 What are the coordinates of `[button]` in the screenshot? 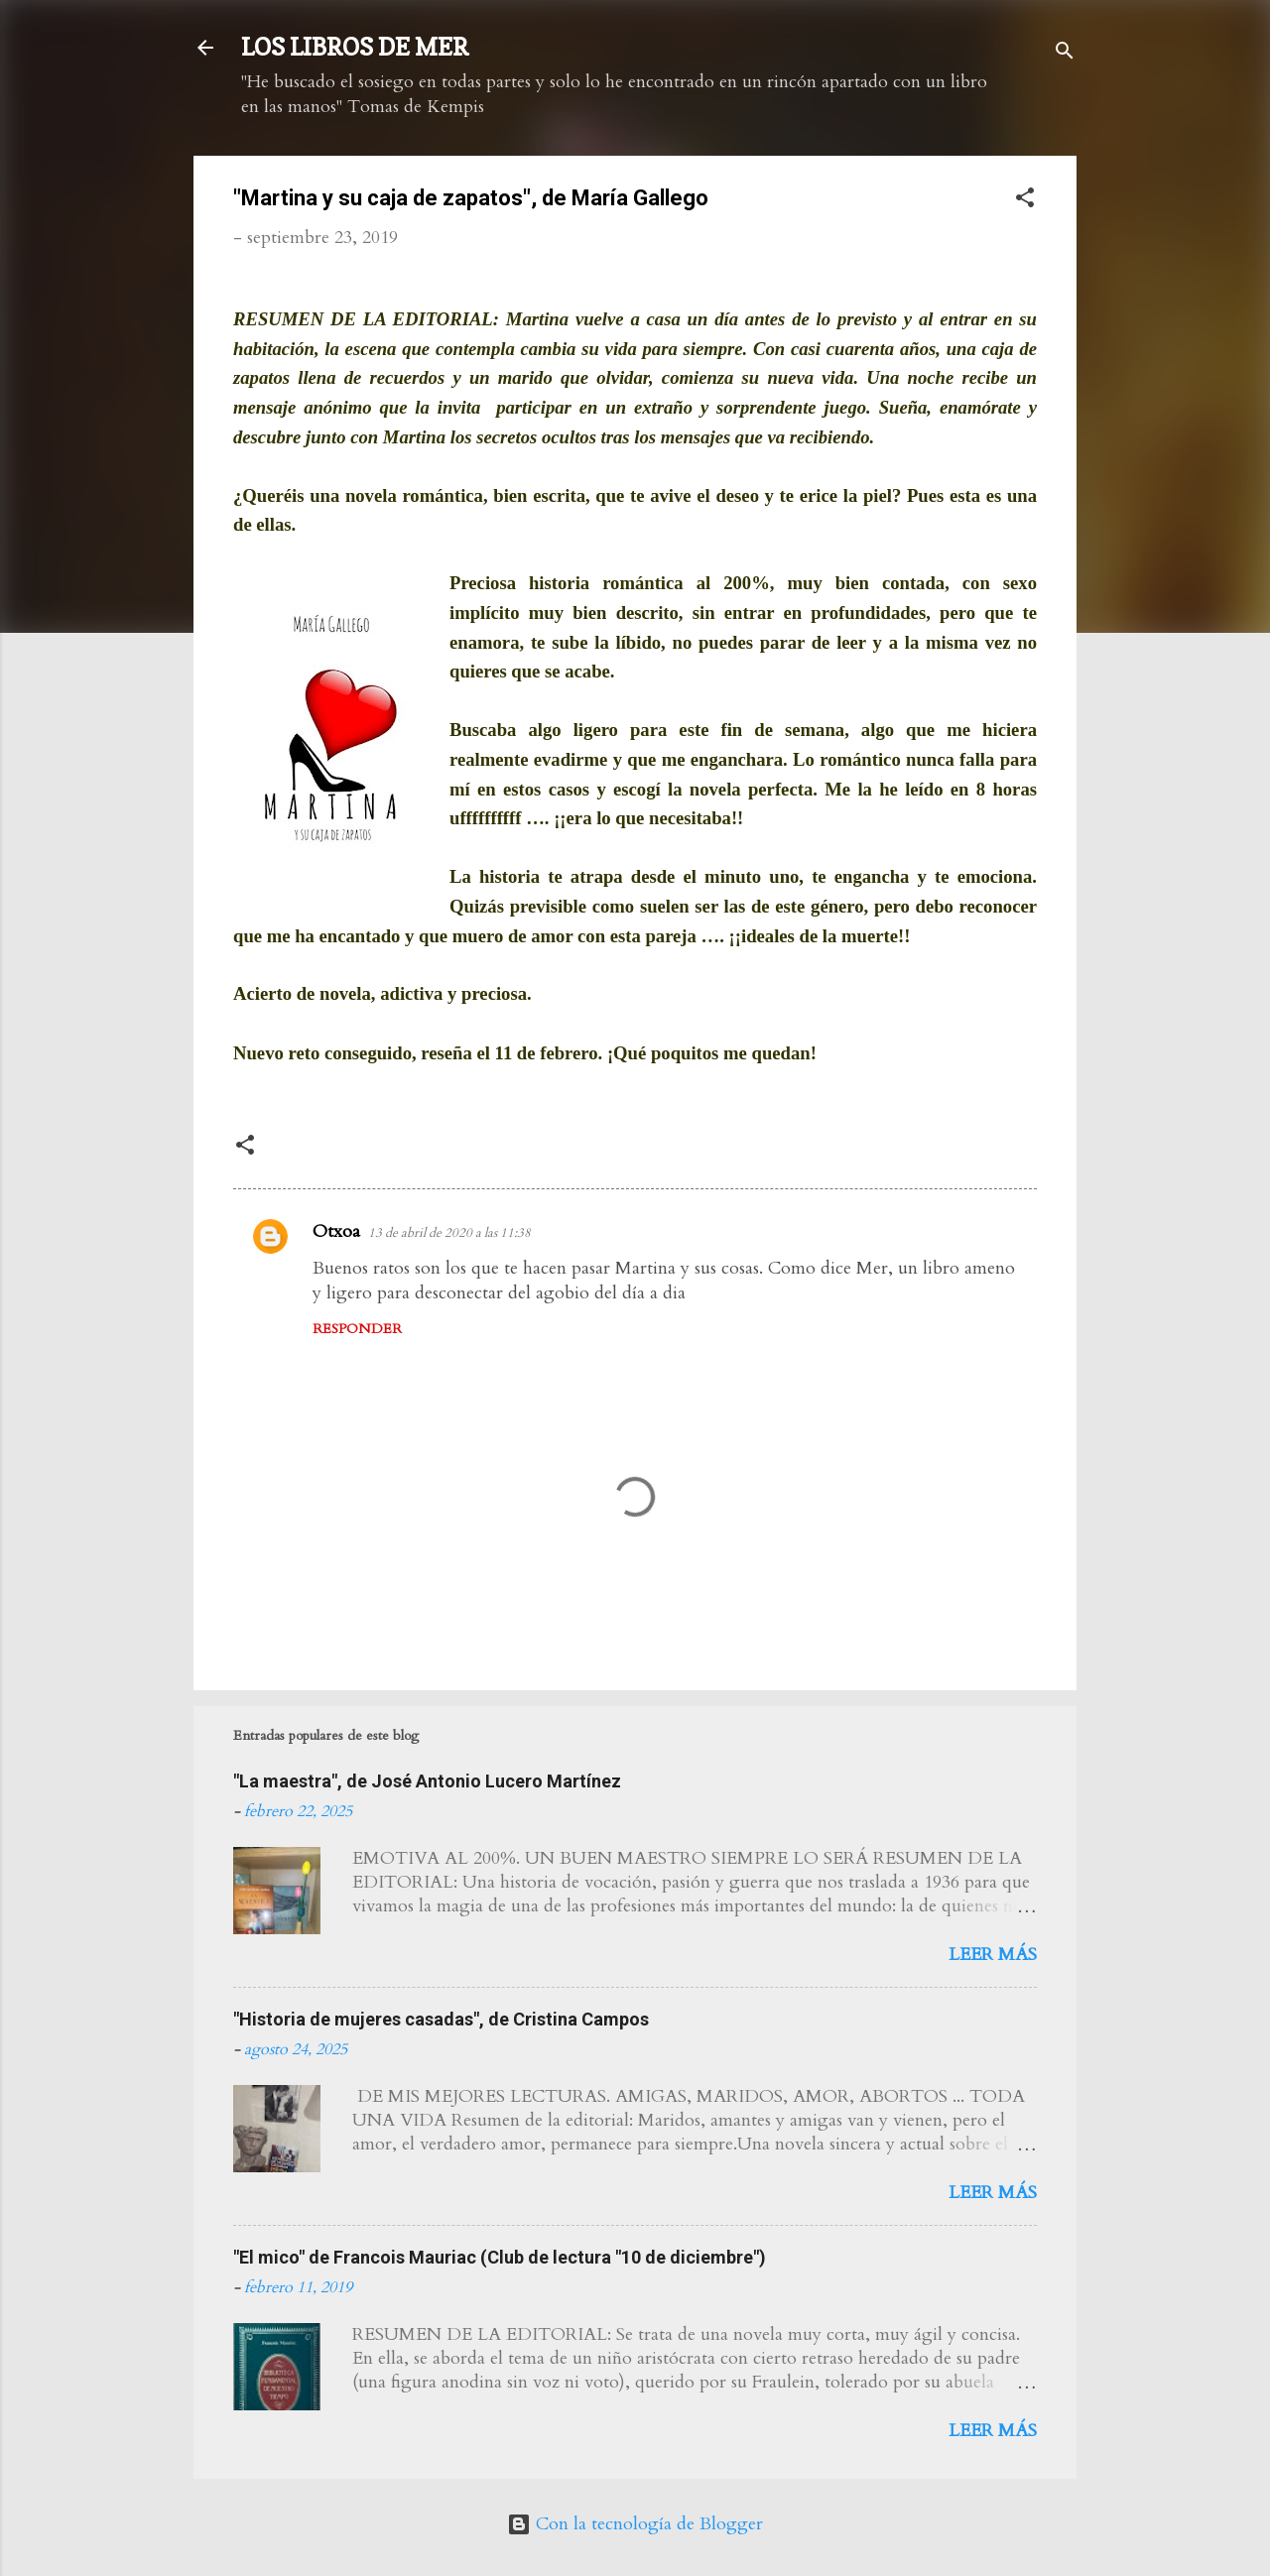 It's located at (1025, 200).